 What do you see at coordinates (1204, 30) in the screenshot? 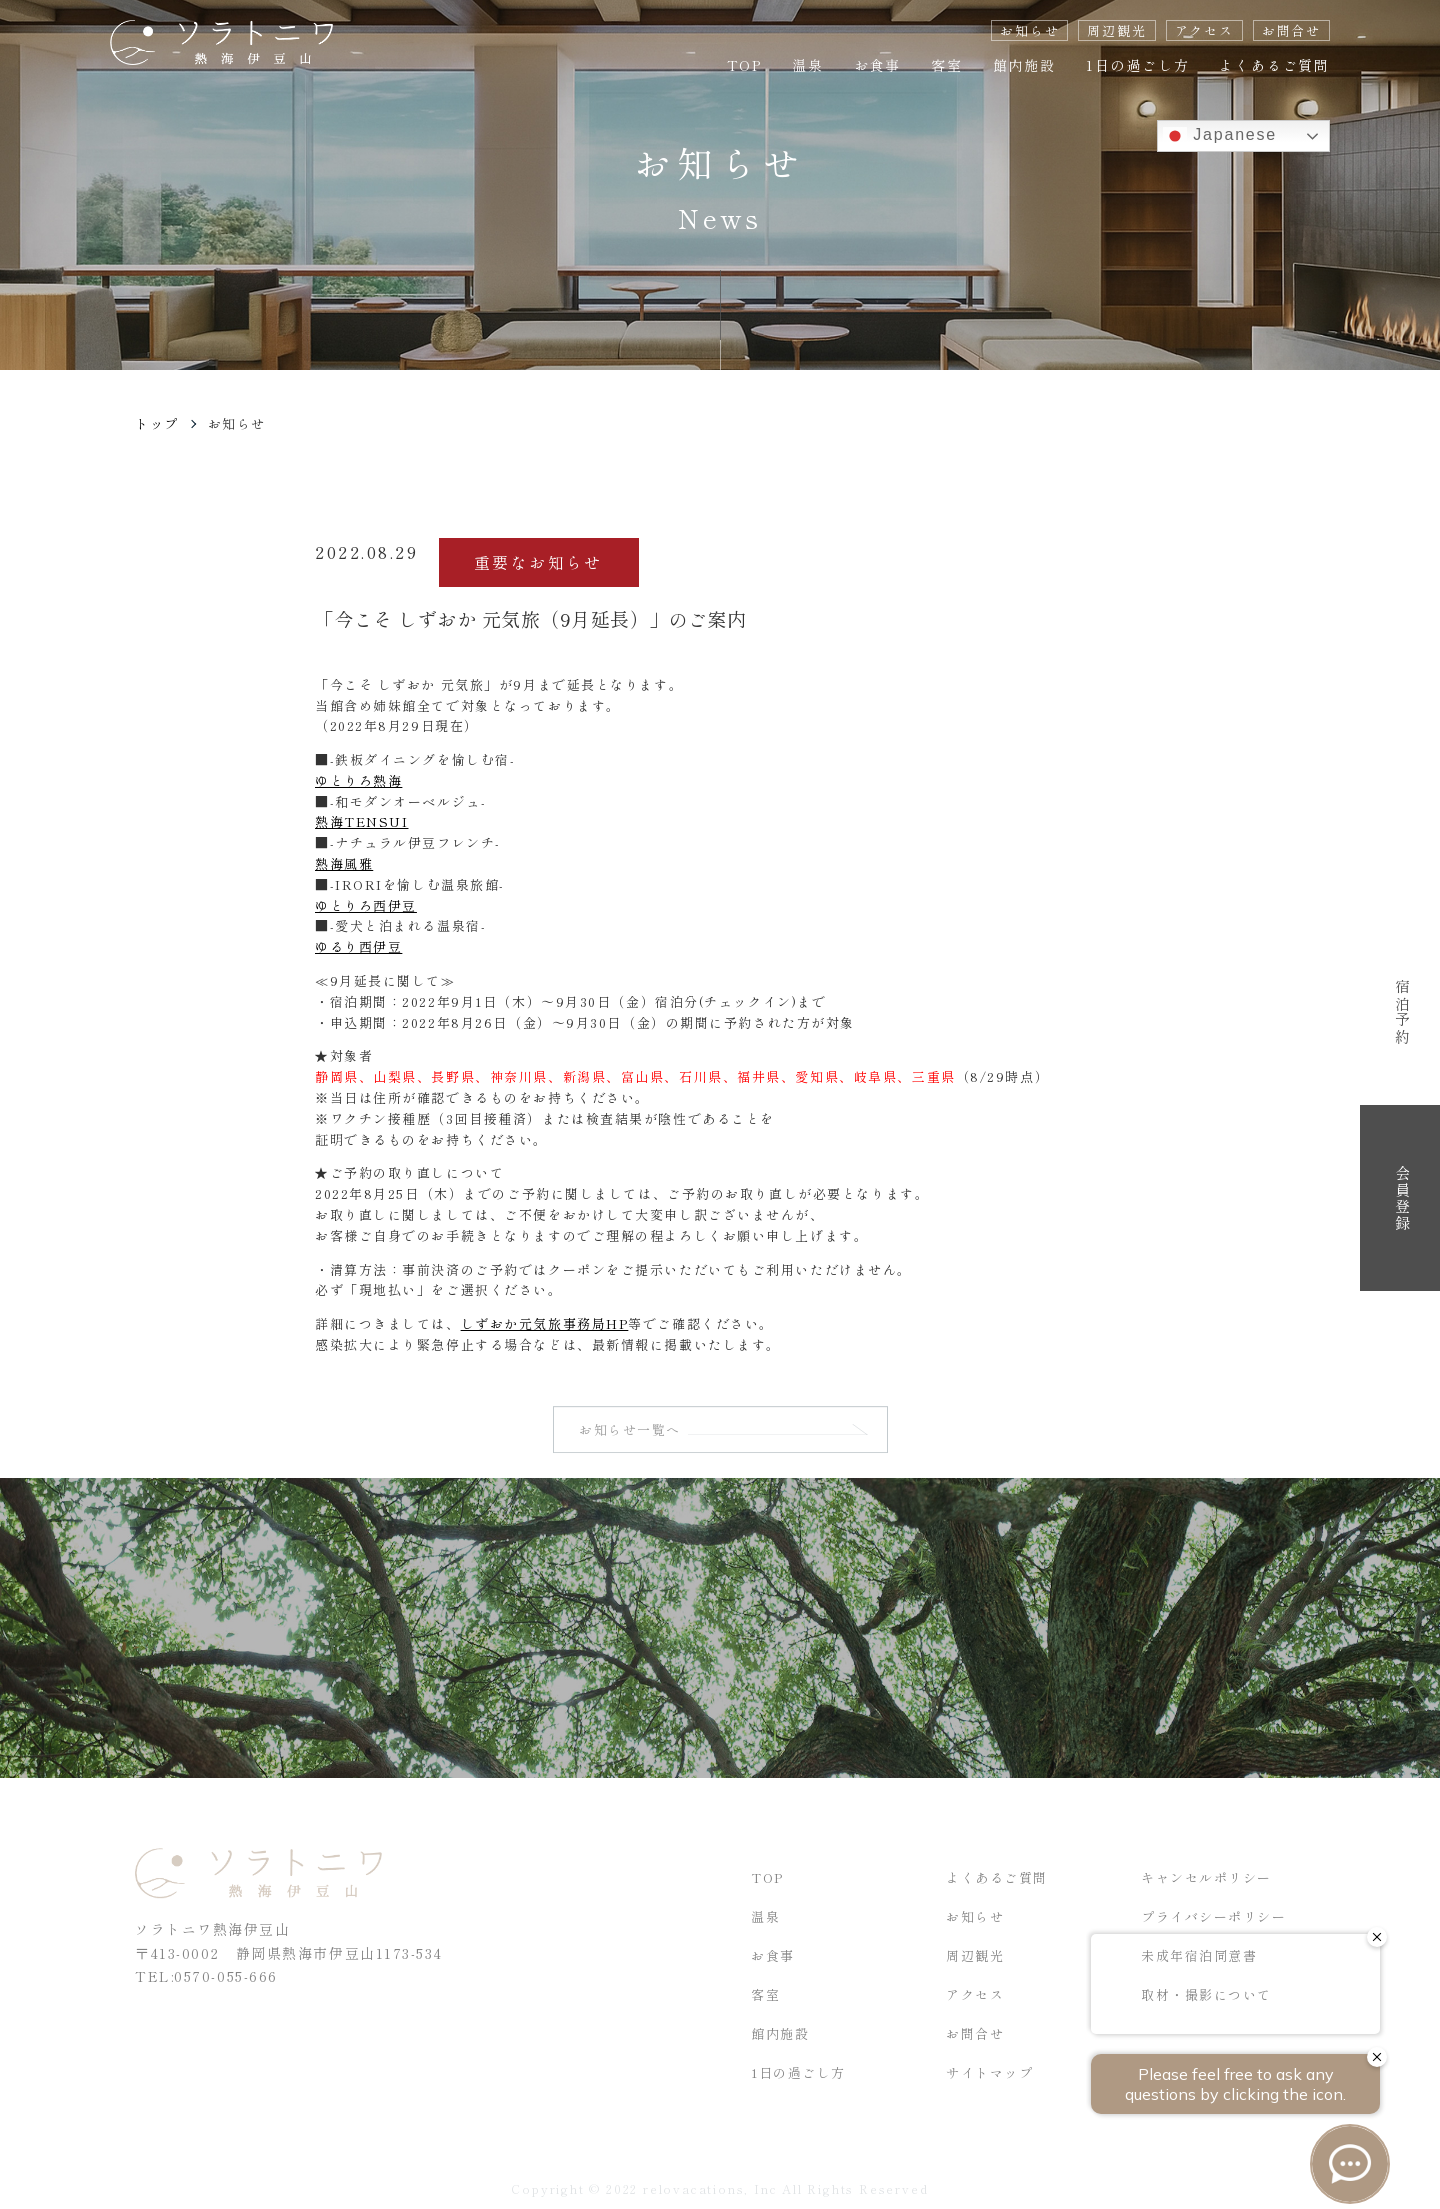
I see `アクセス` at bounding box center [1204, 30].